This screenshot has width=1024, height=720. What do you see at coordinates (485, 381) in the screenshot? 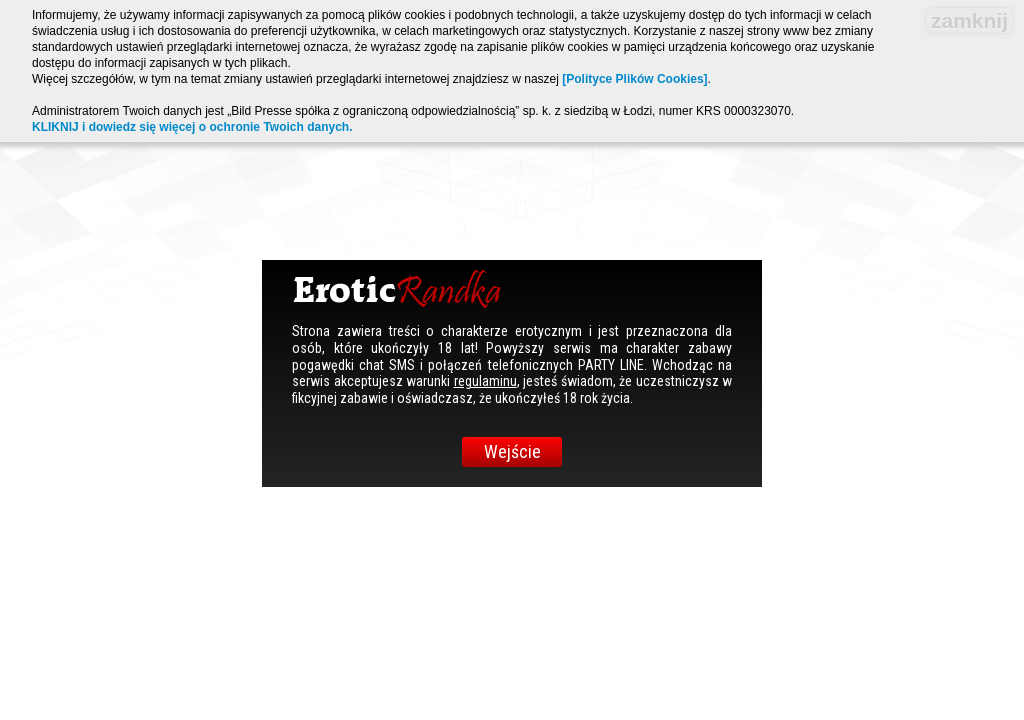
I see `regulaminu` at bounding box center [485, 381].